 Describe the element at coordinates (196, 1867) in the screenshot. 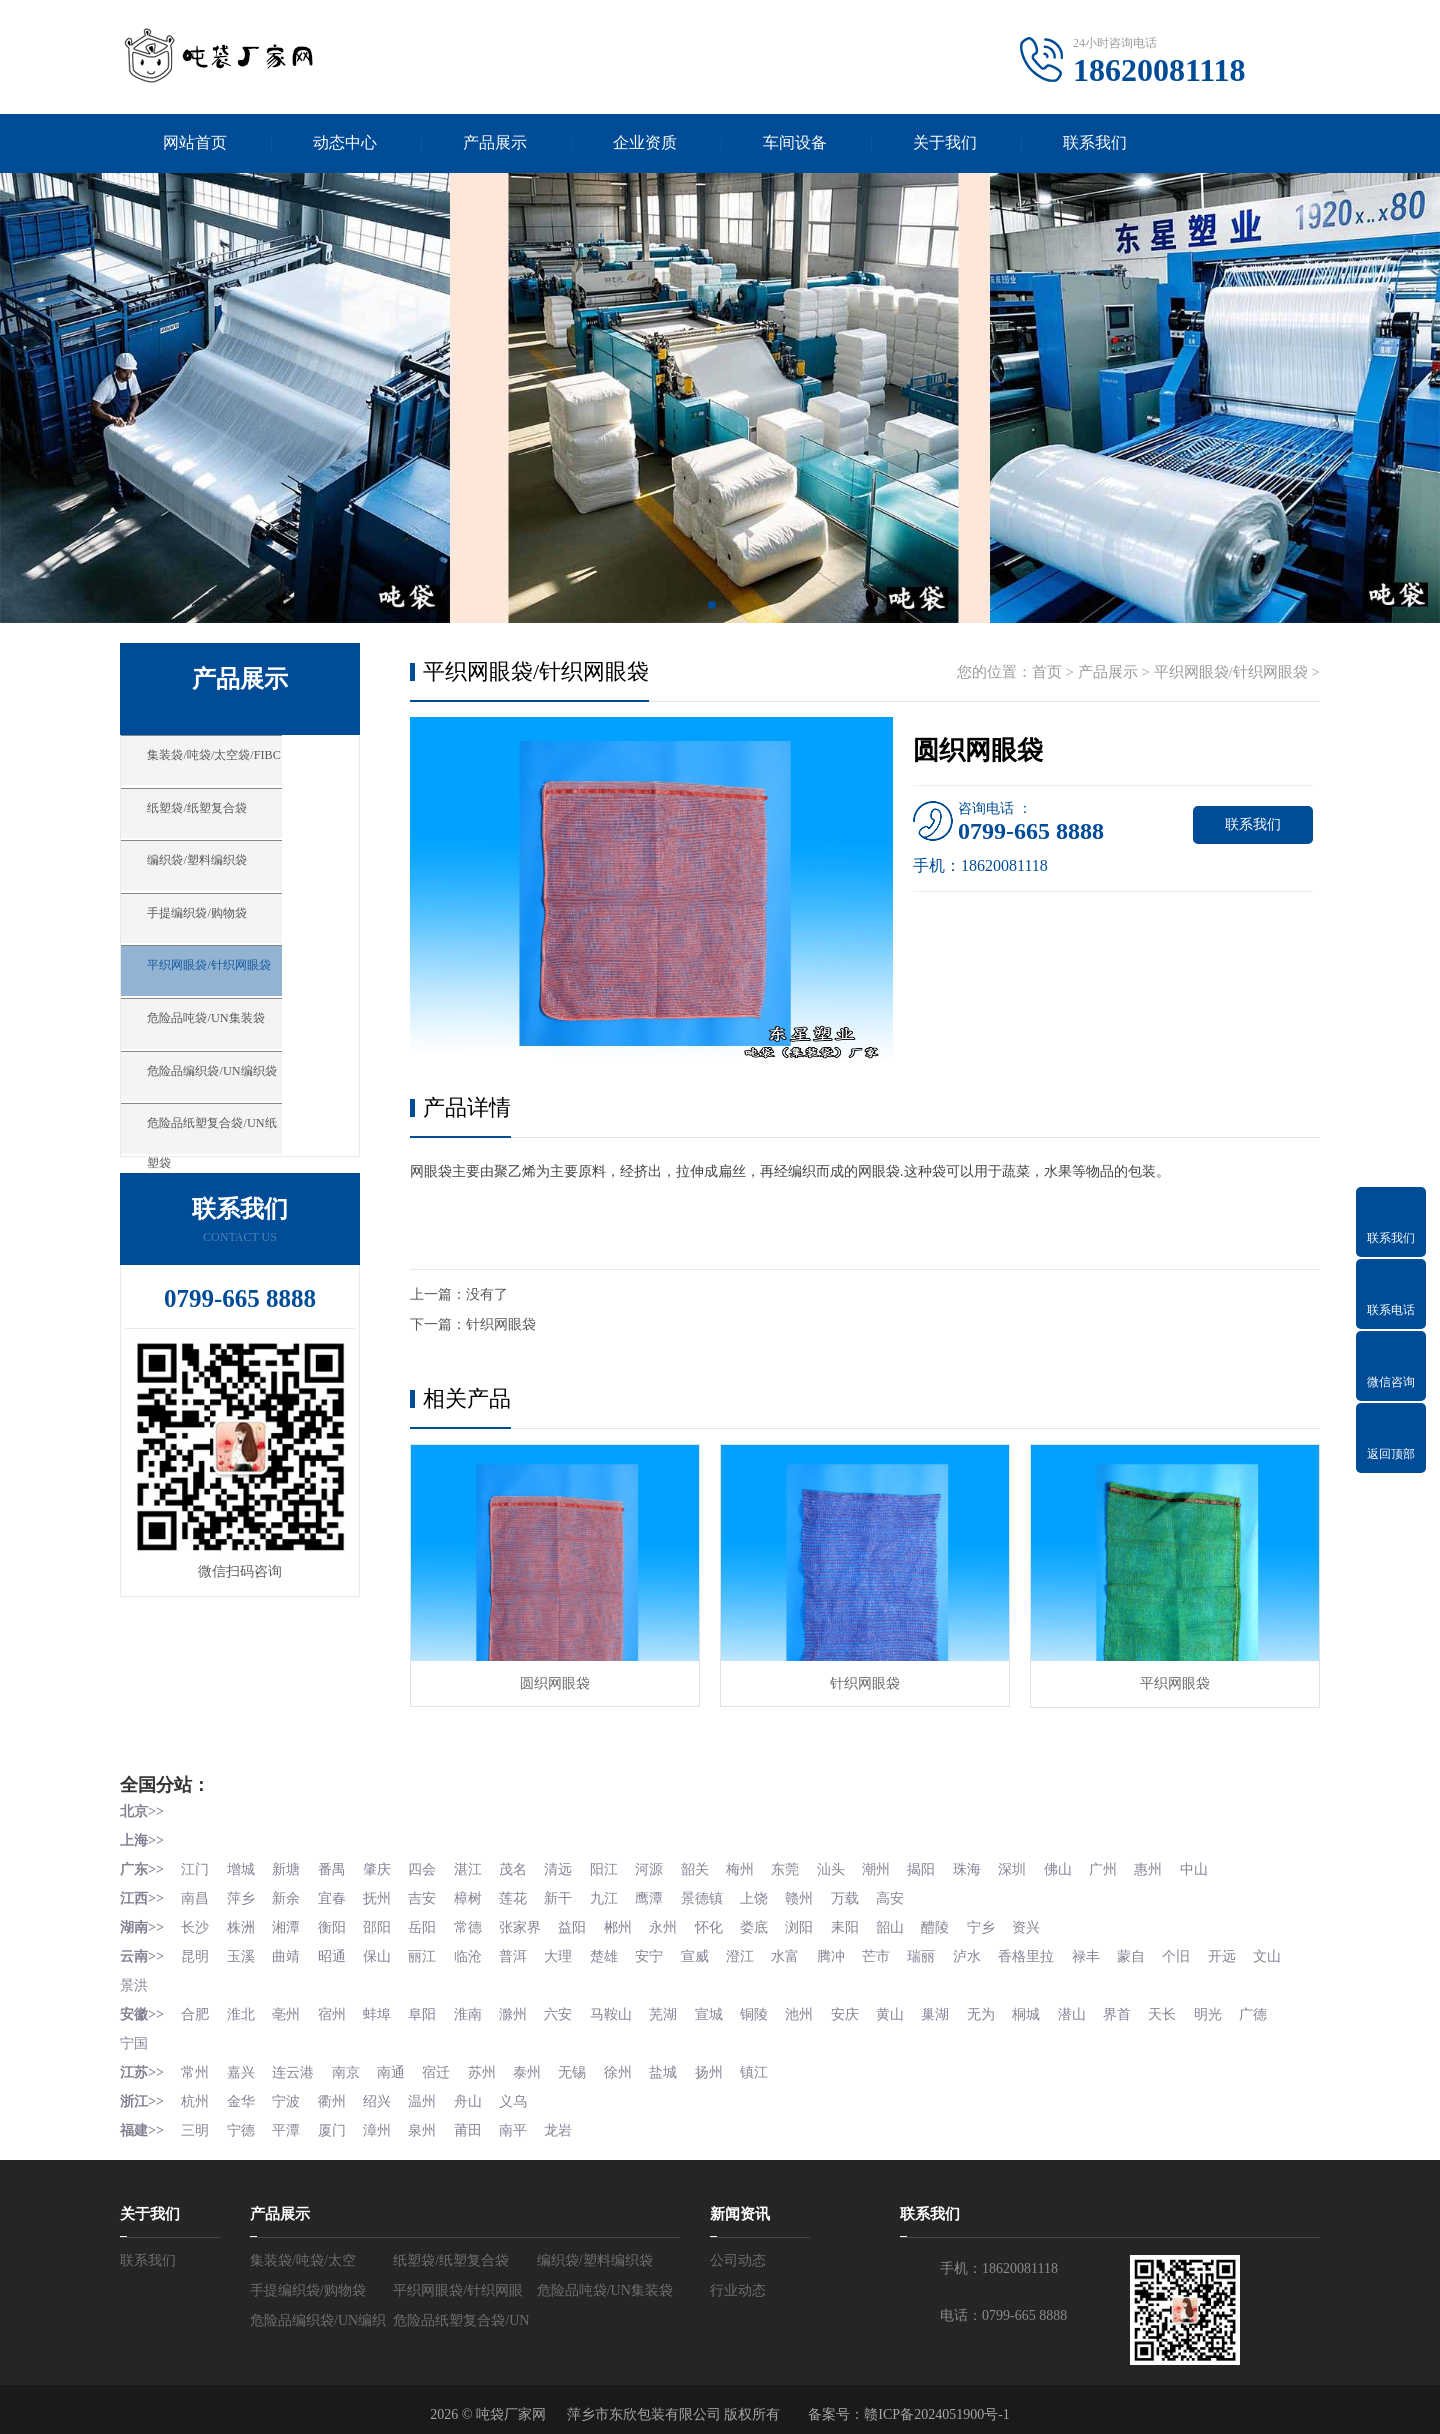

I see `江门` at that location.